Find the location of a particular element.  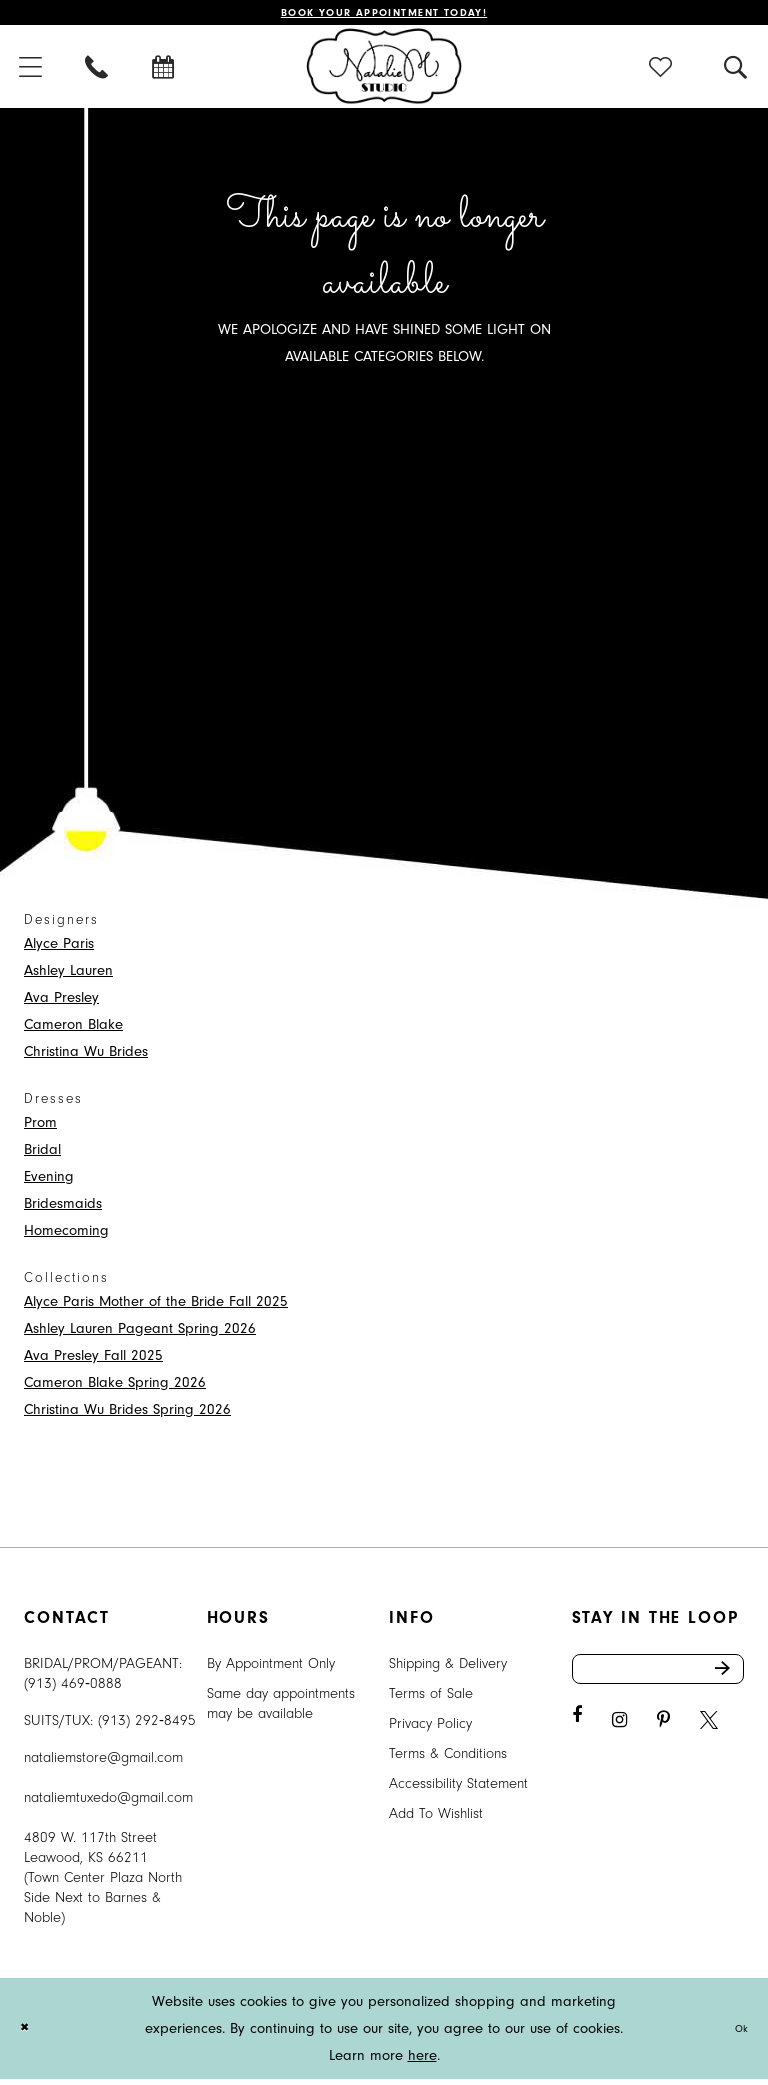

Terms & Conditions is located at coordinates (448, 1759).